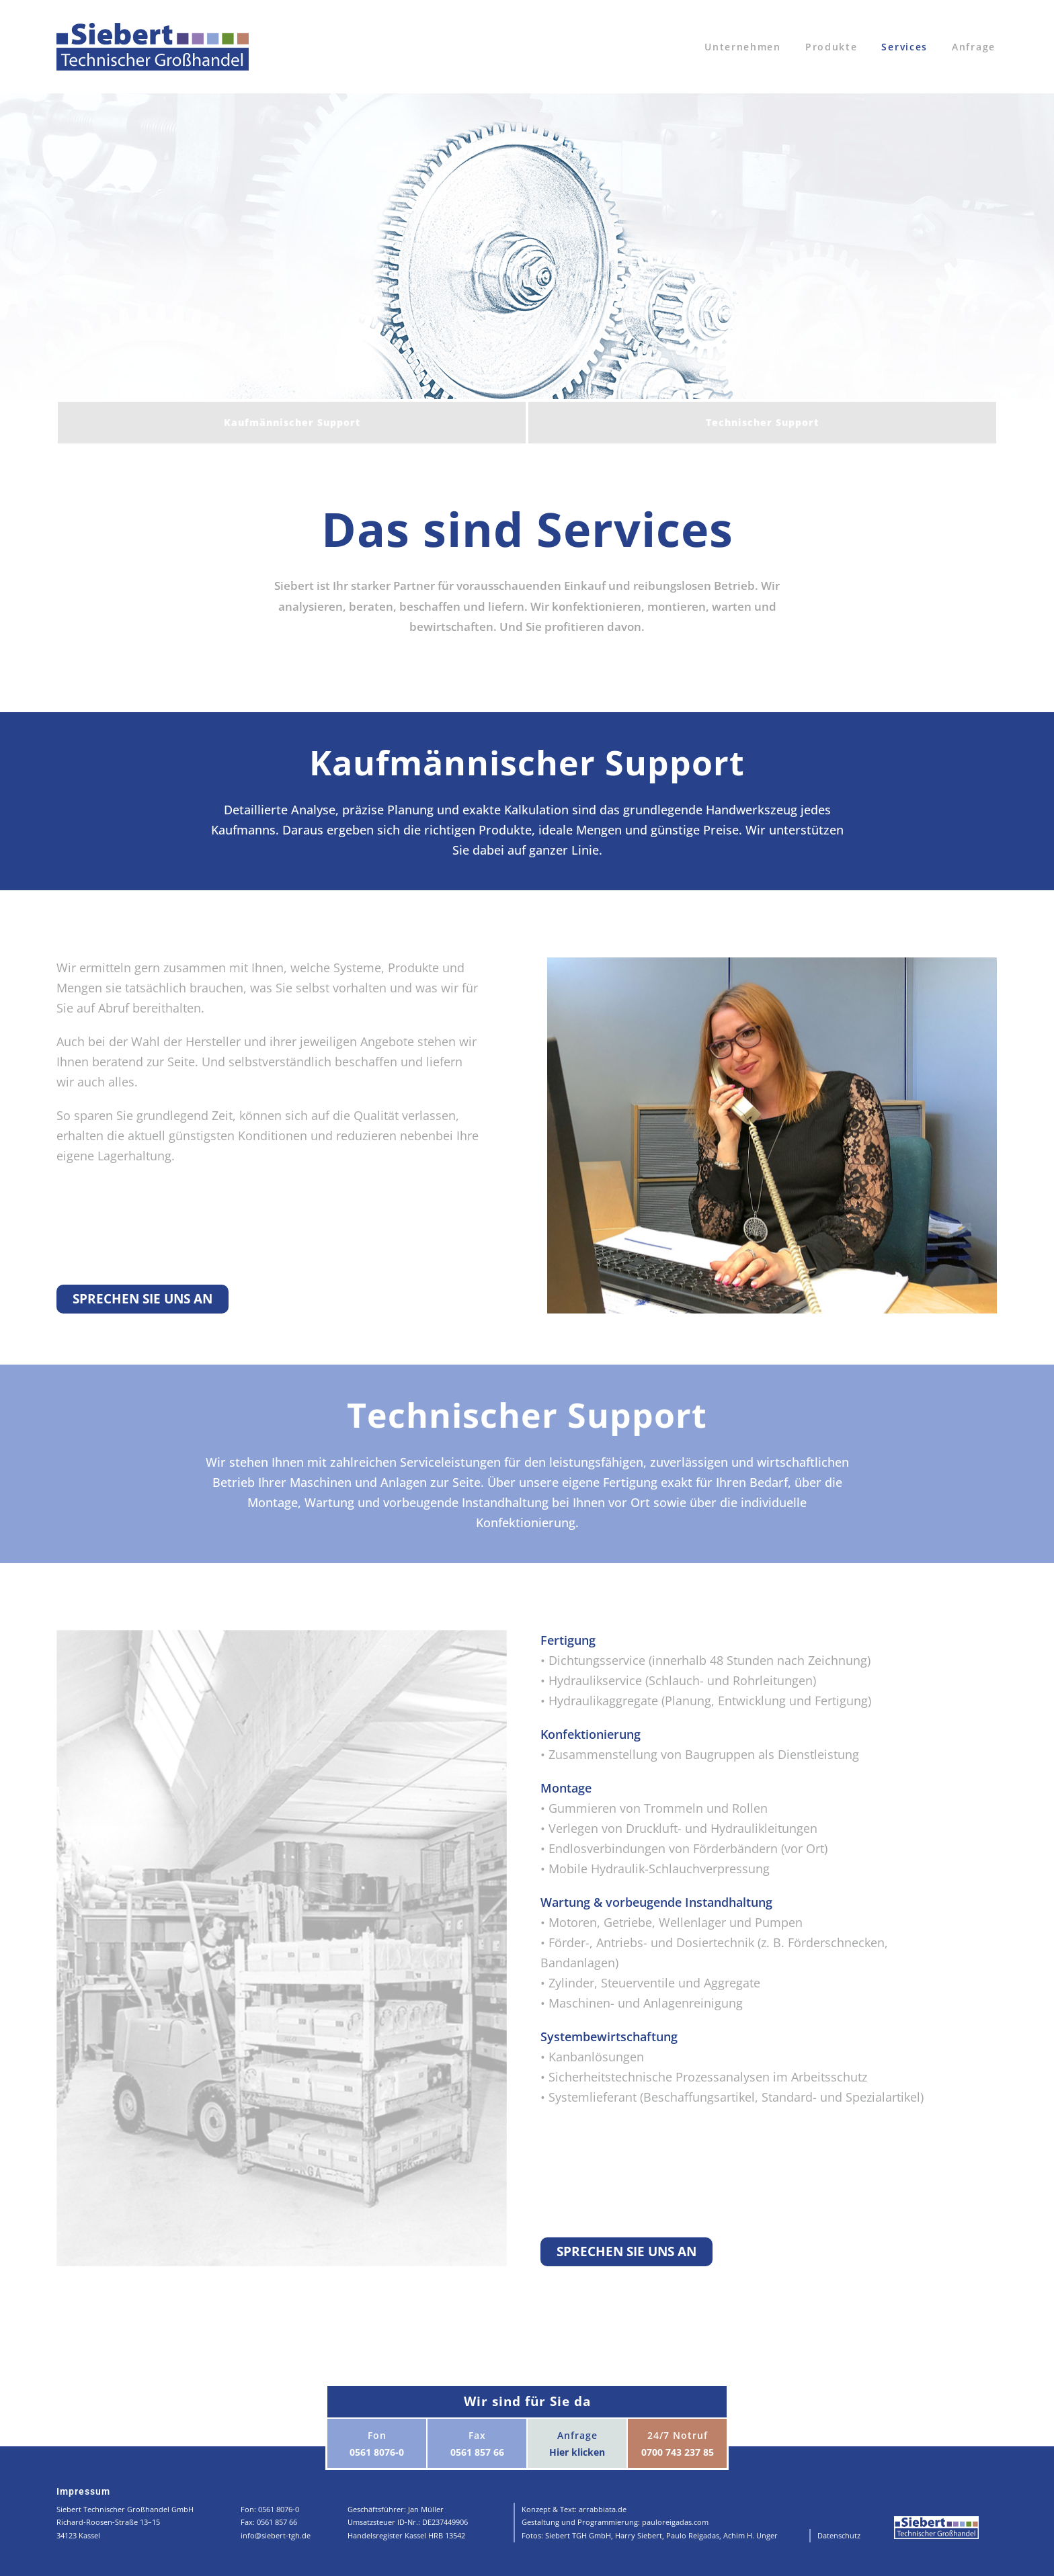 The image size is (1054, 2576). What do you see at coordinates (292, 422) in the screenshot?
I see `Kaufmännischer Support` at bounding box center [292, 422].